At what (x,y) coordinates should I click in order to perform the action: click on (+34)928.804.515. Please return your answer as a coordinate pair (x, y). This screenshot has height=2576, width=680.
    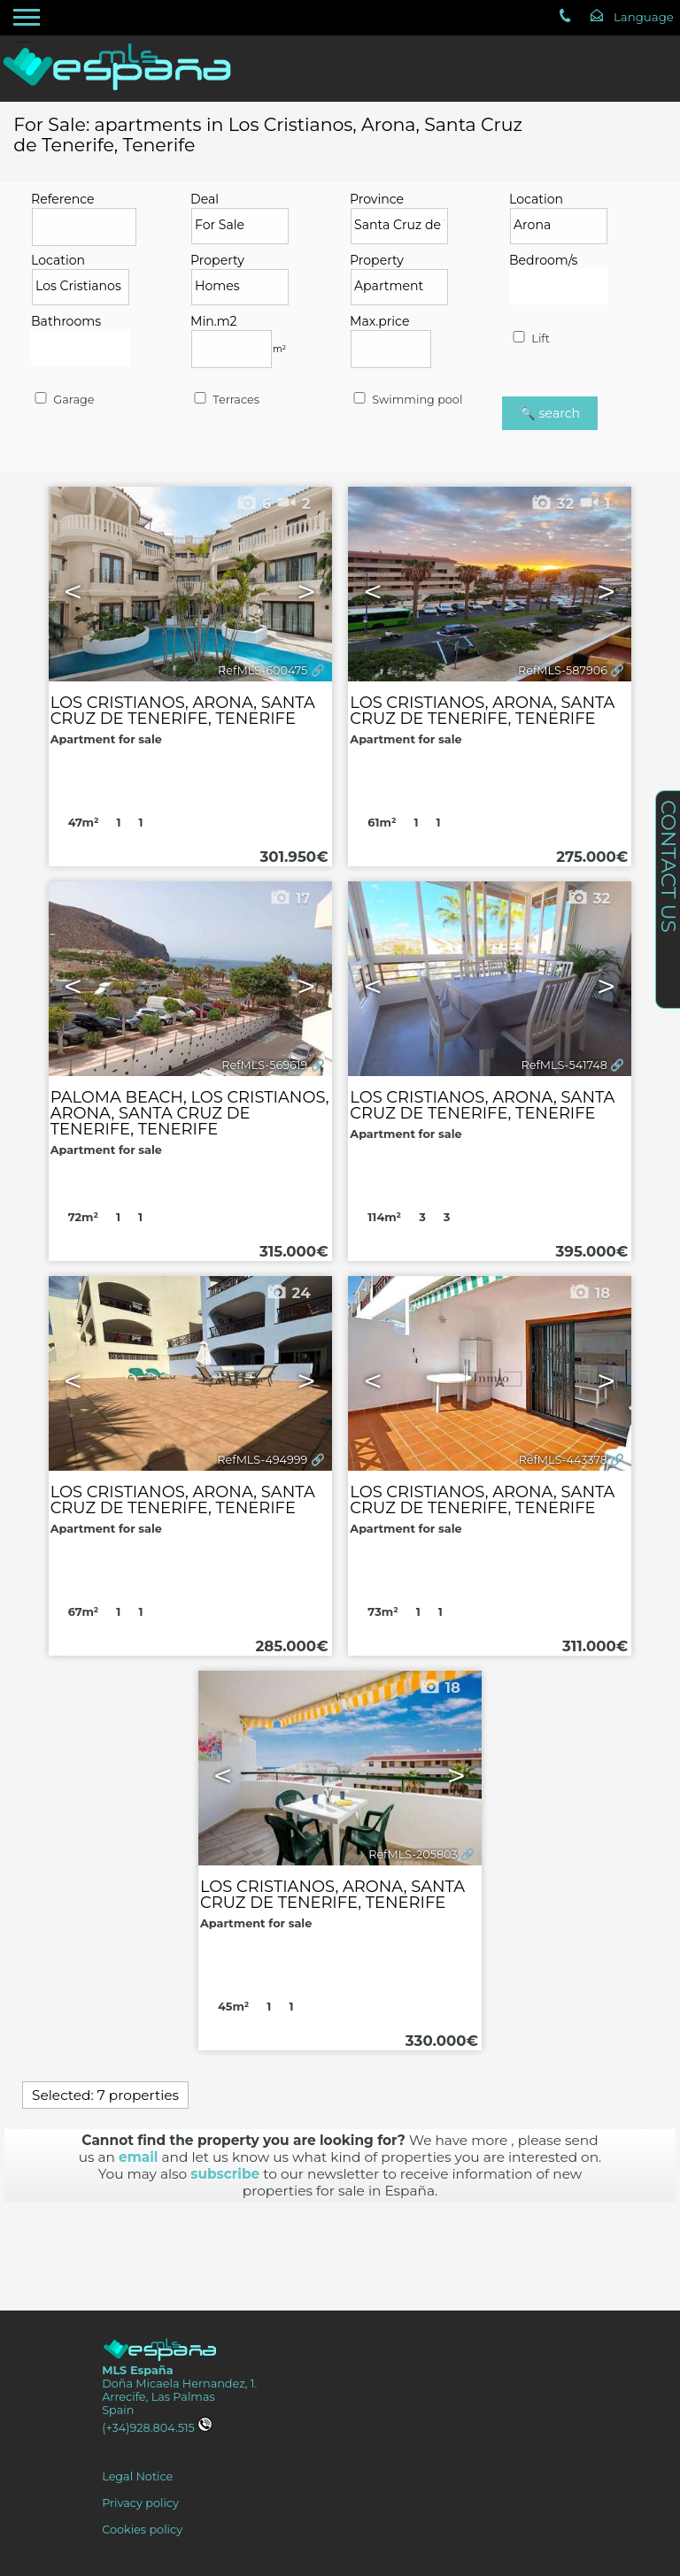
    Looking at the image, I should click on (157, 2427).